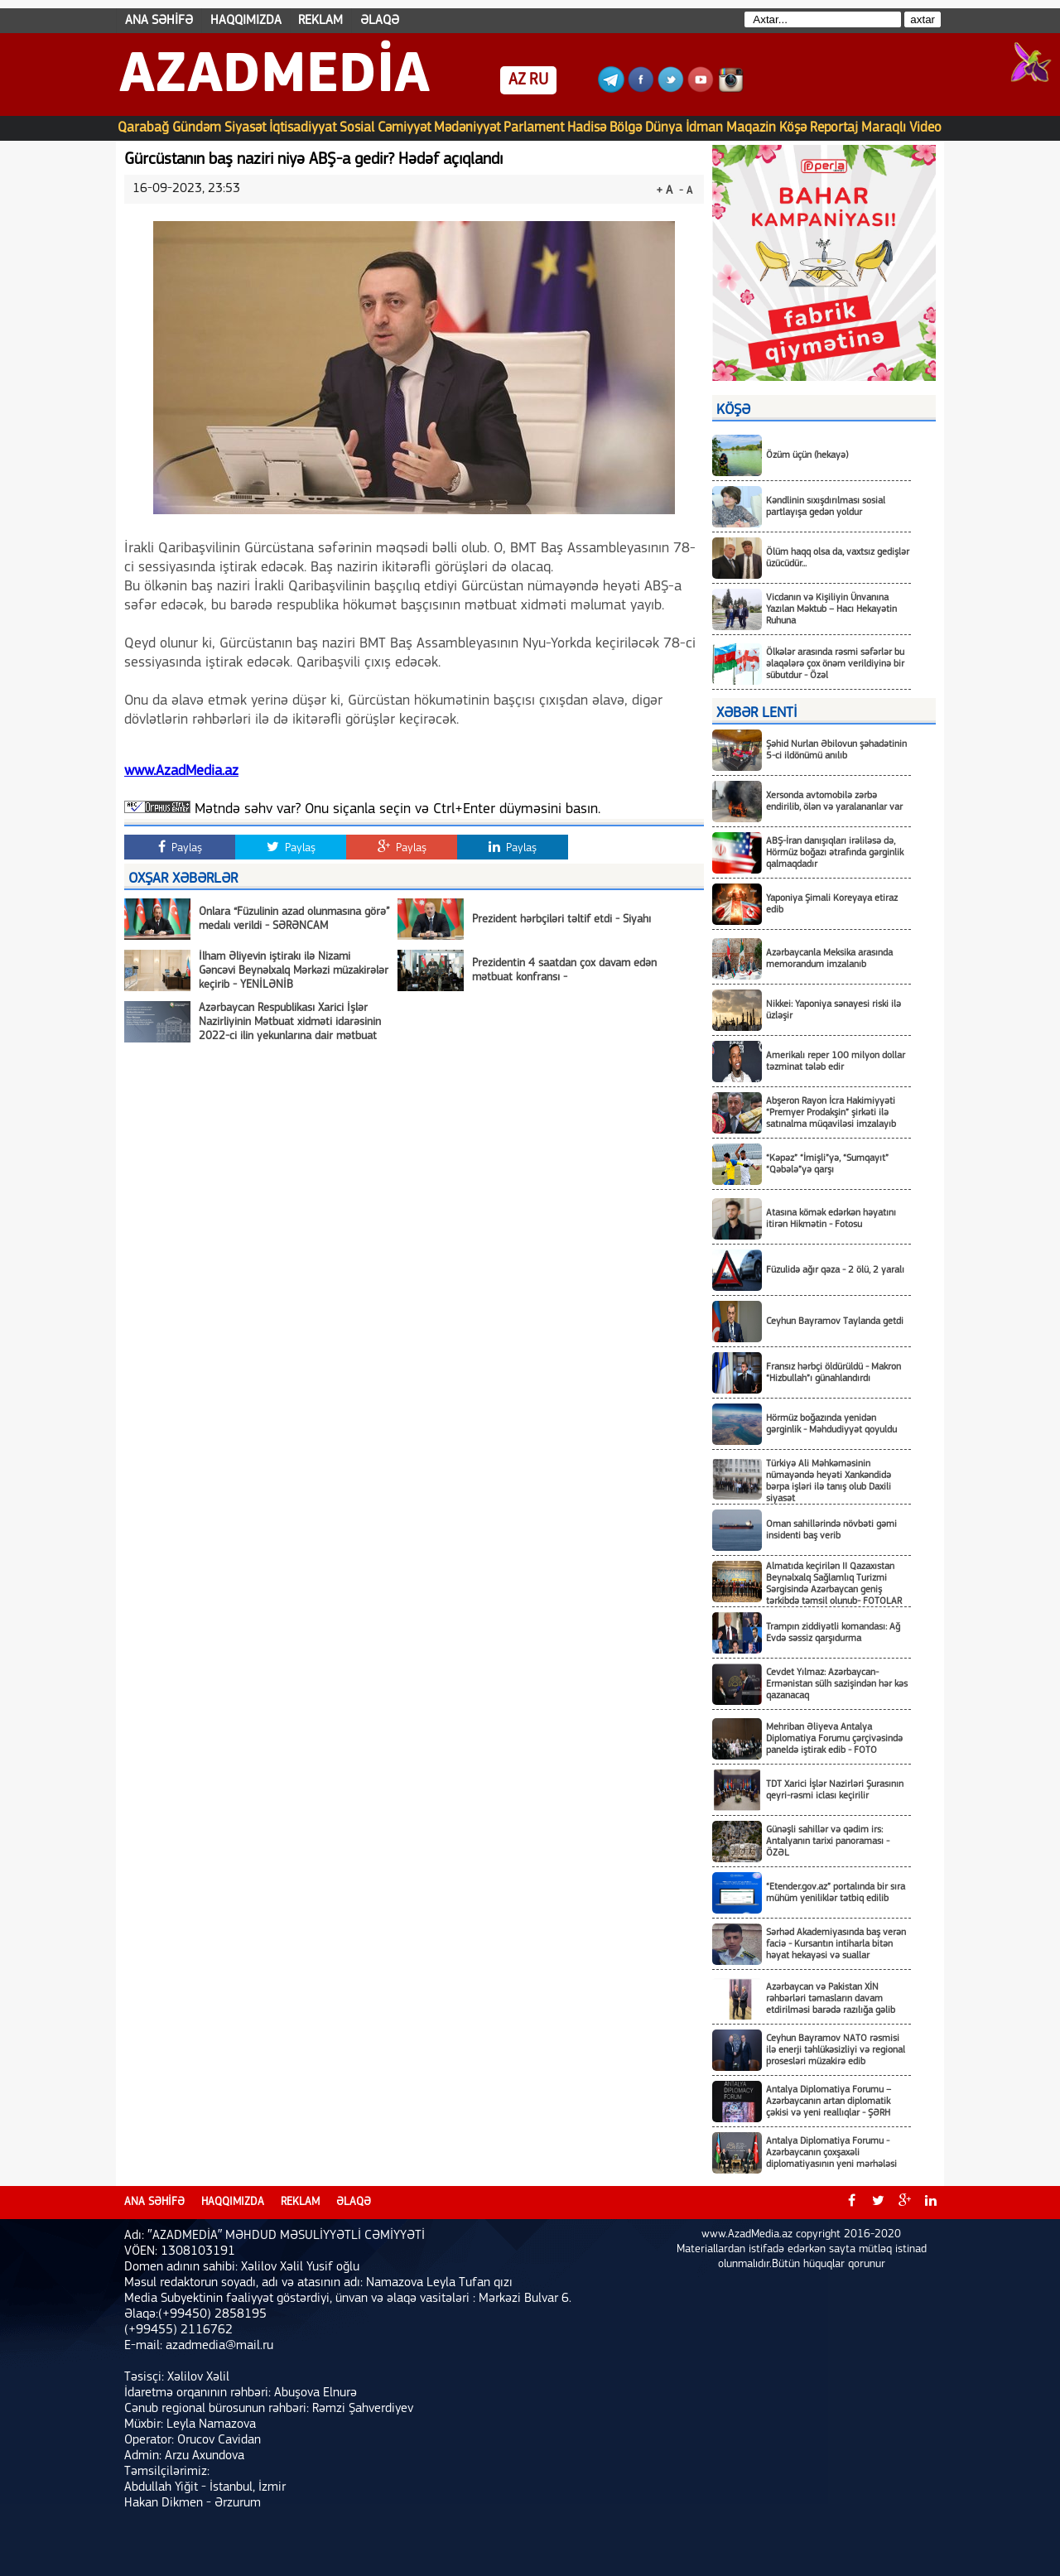 This screenshot has height=2576, width=1060. I want to click on Maraqlı, so click(883, 128).